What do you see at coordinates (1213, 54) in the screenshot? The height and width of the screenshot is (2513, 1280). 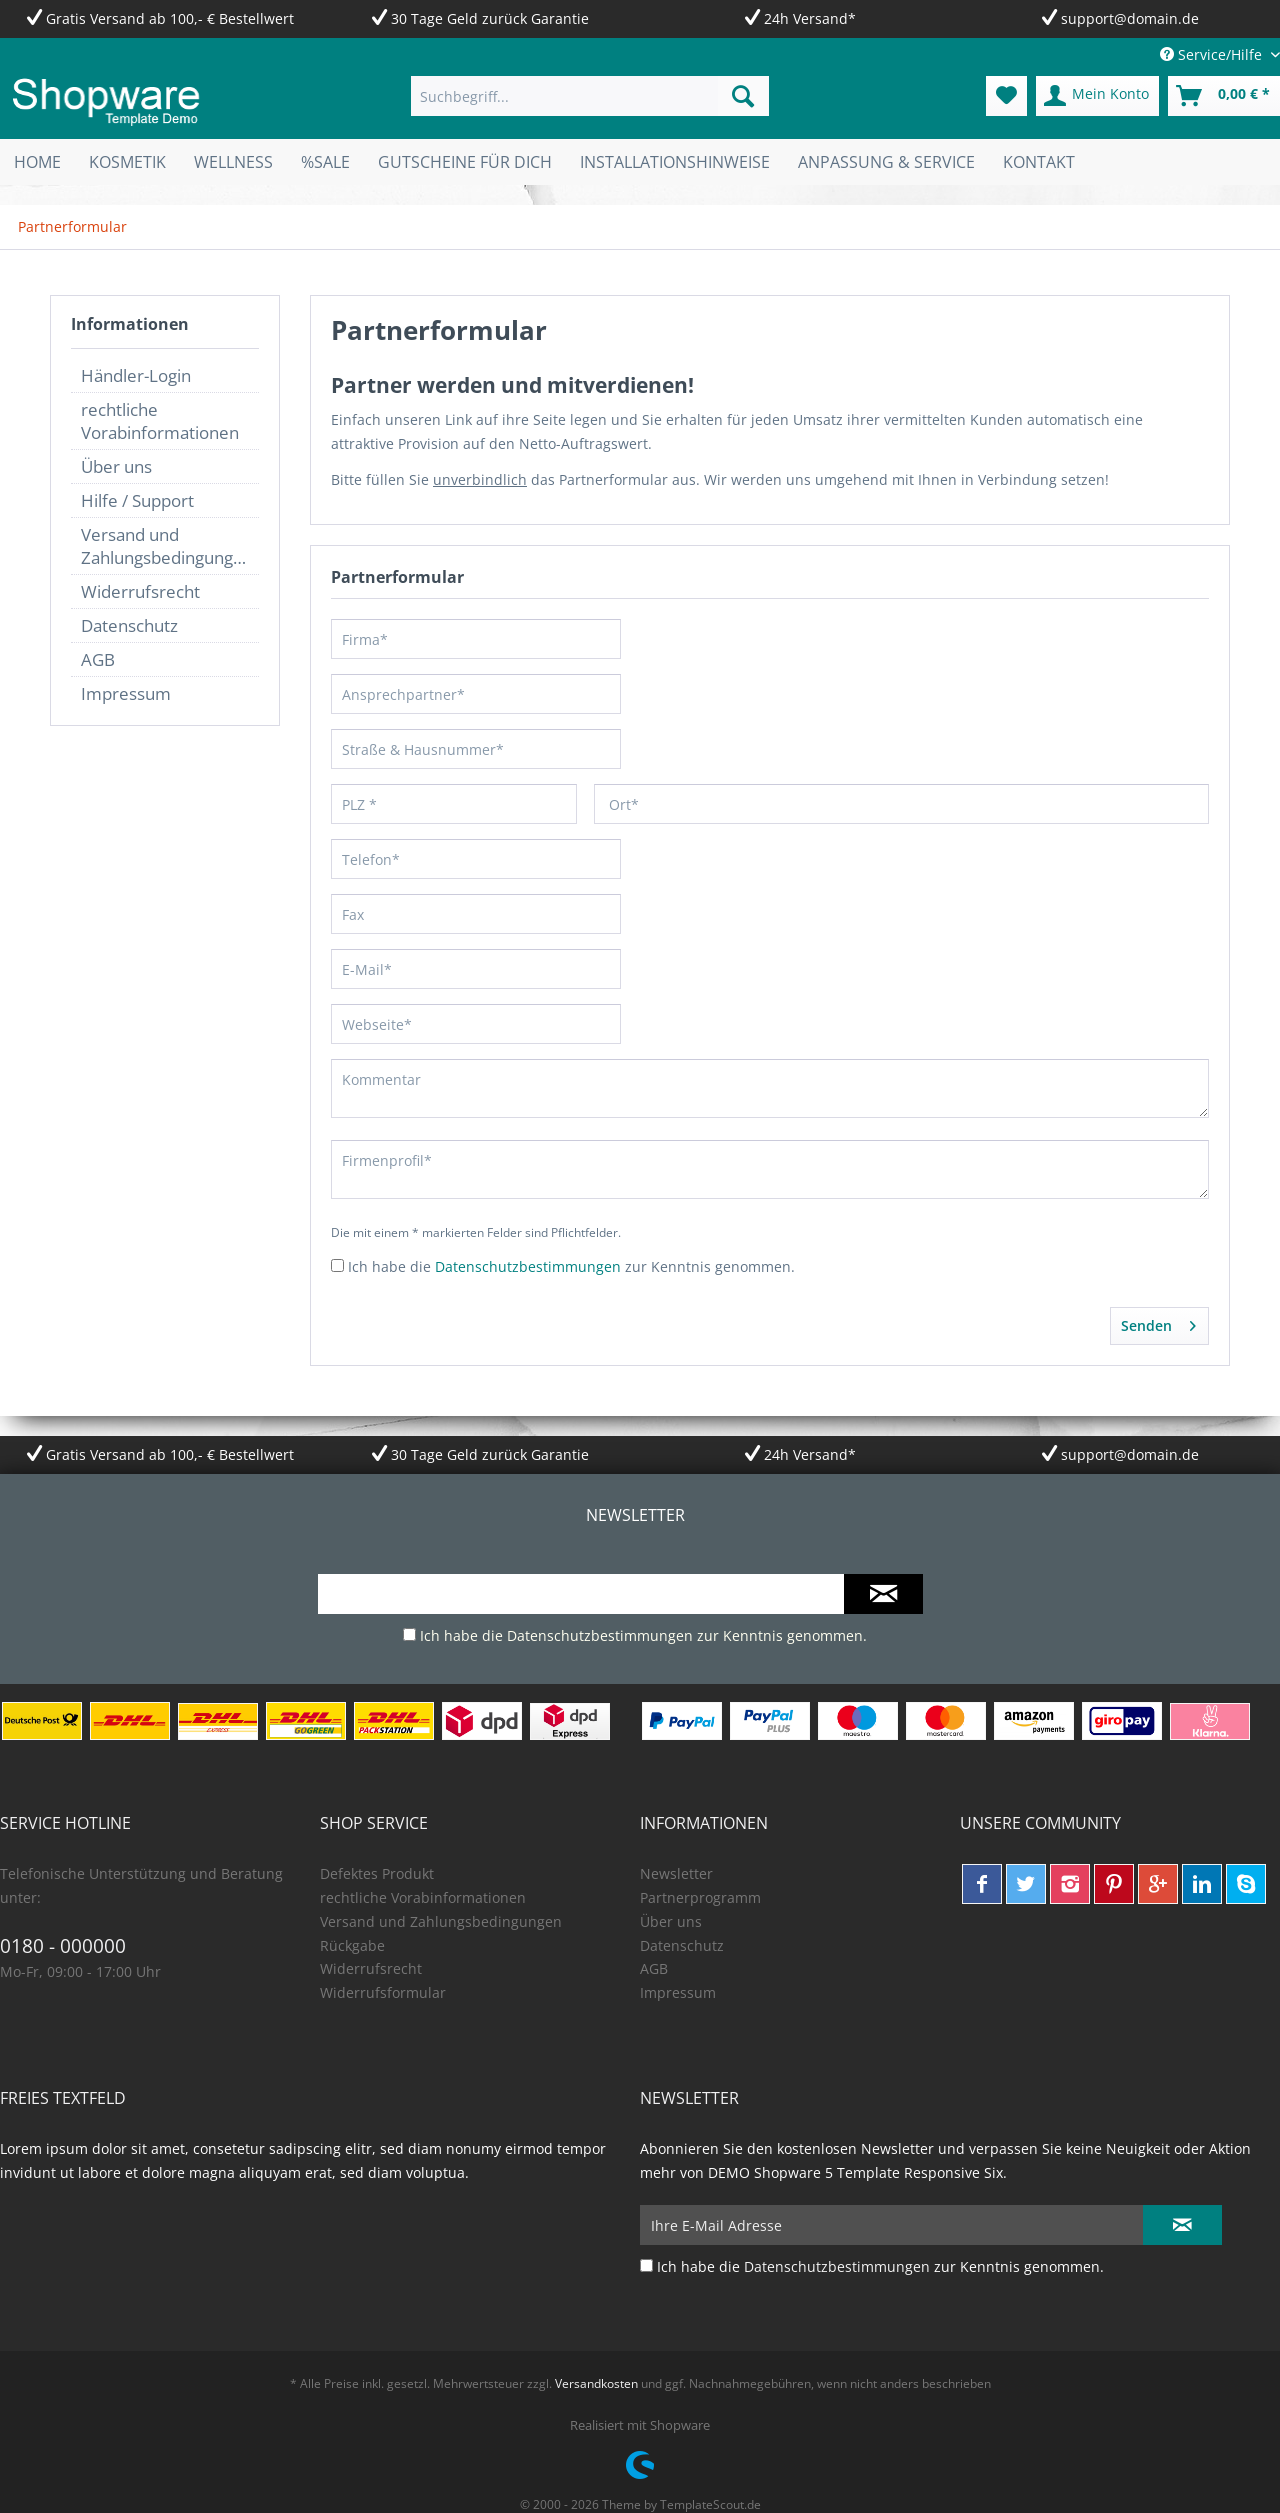 I see `Service/Hilfe [menuitem]` at bounding box center [1213, 54].